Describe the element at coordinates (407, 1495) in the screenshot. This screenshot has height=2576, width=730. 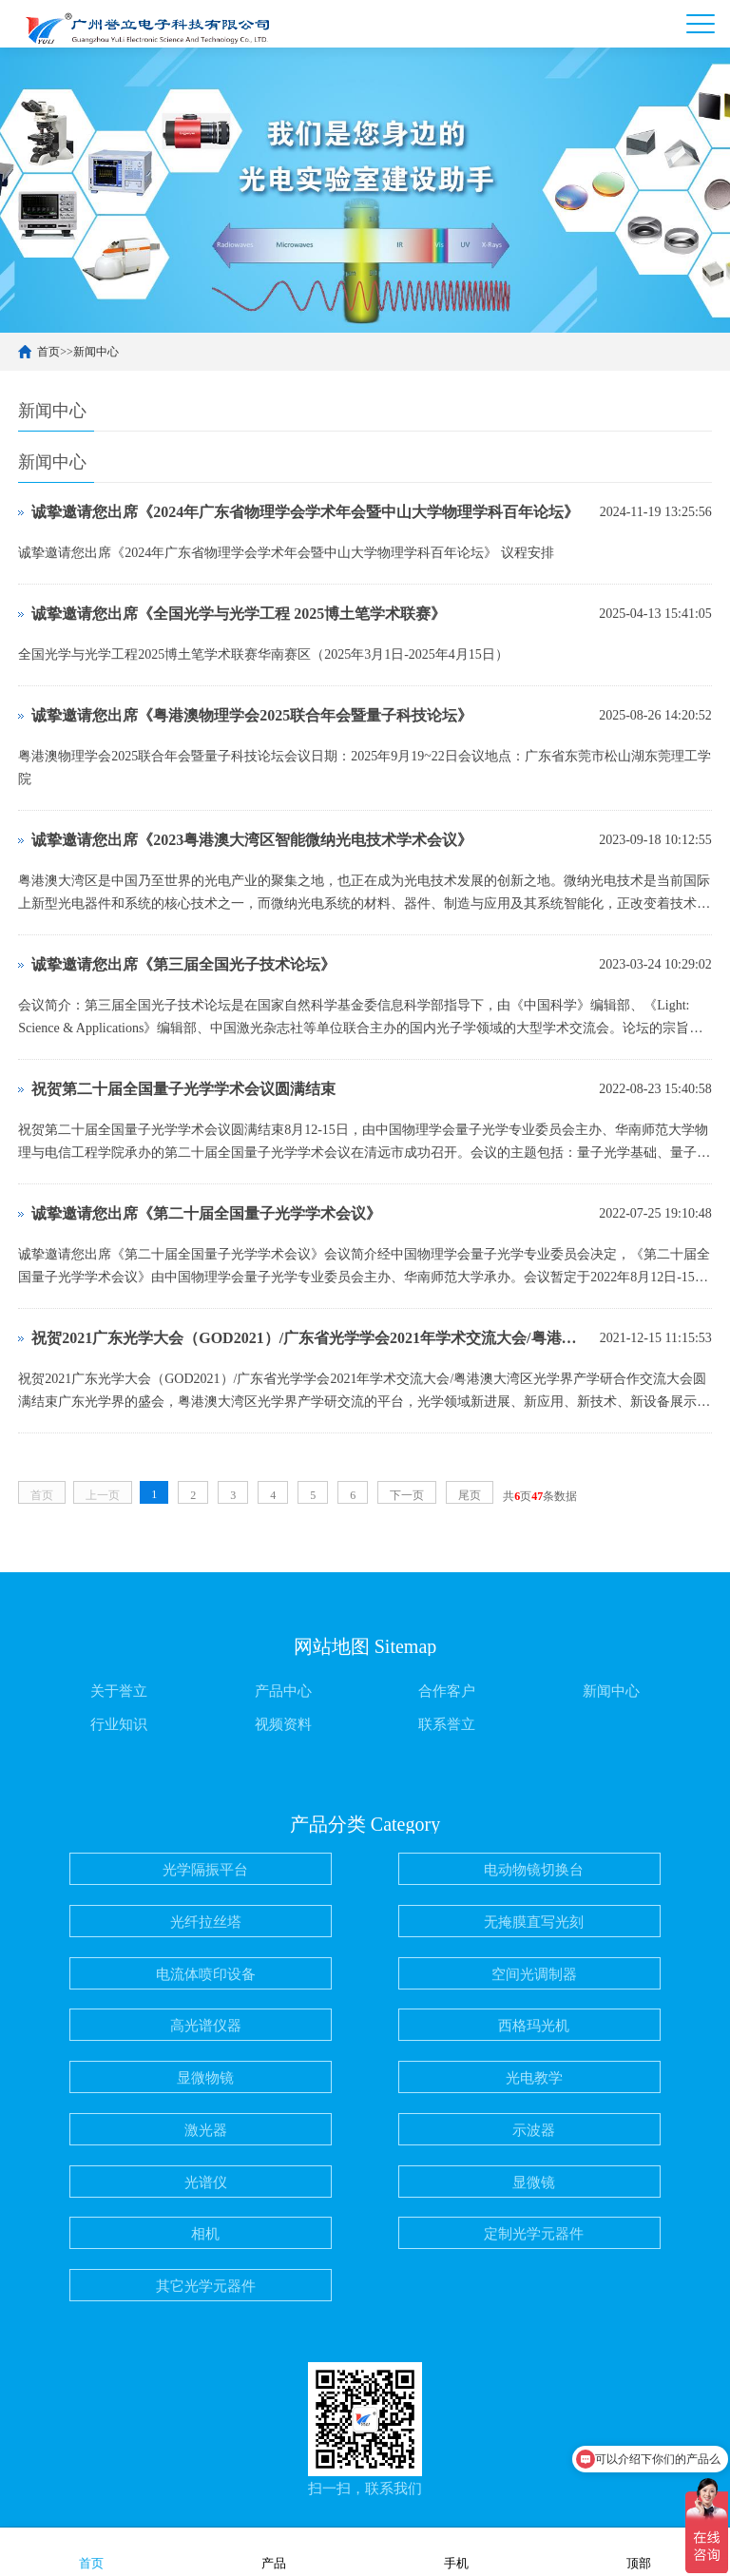
I see `下一页` at that location.